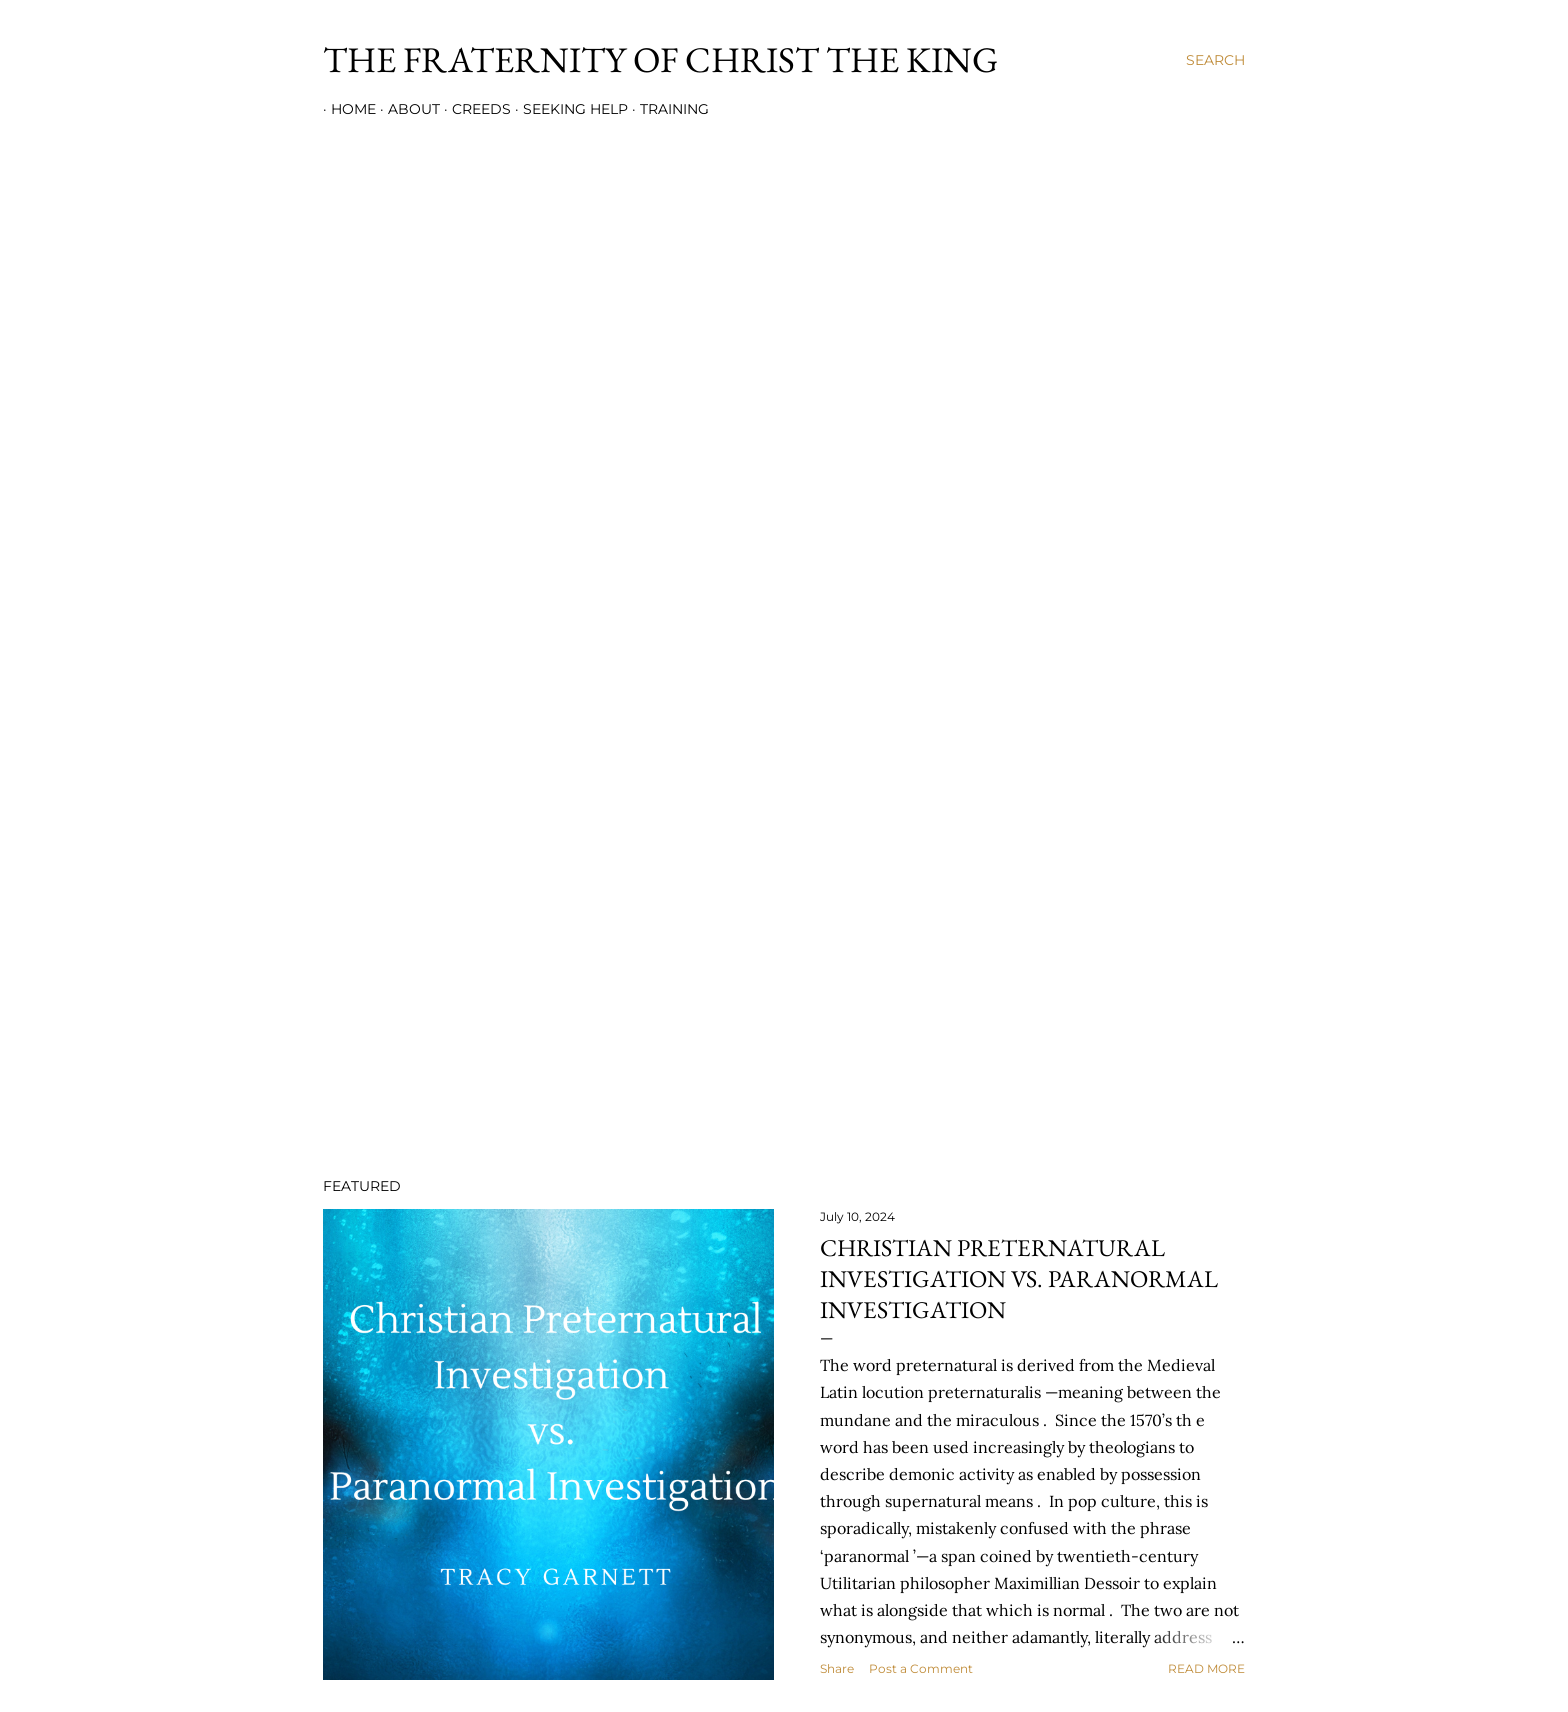 Image resolution: width=1568 pixels, height=1712 pixels. Describe the element at coordinates (666, 109) in the screenshot. I see `Training` at that location.